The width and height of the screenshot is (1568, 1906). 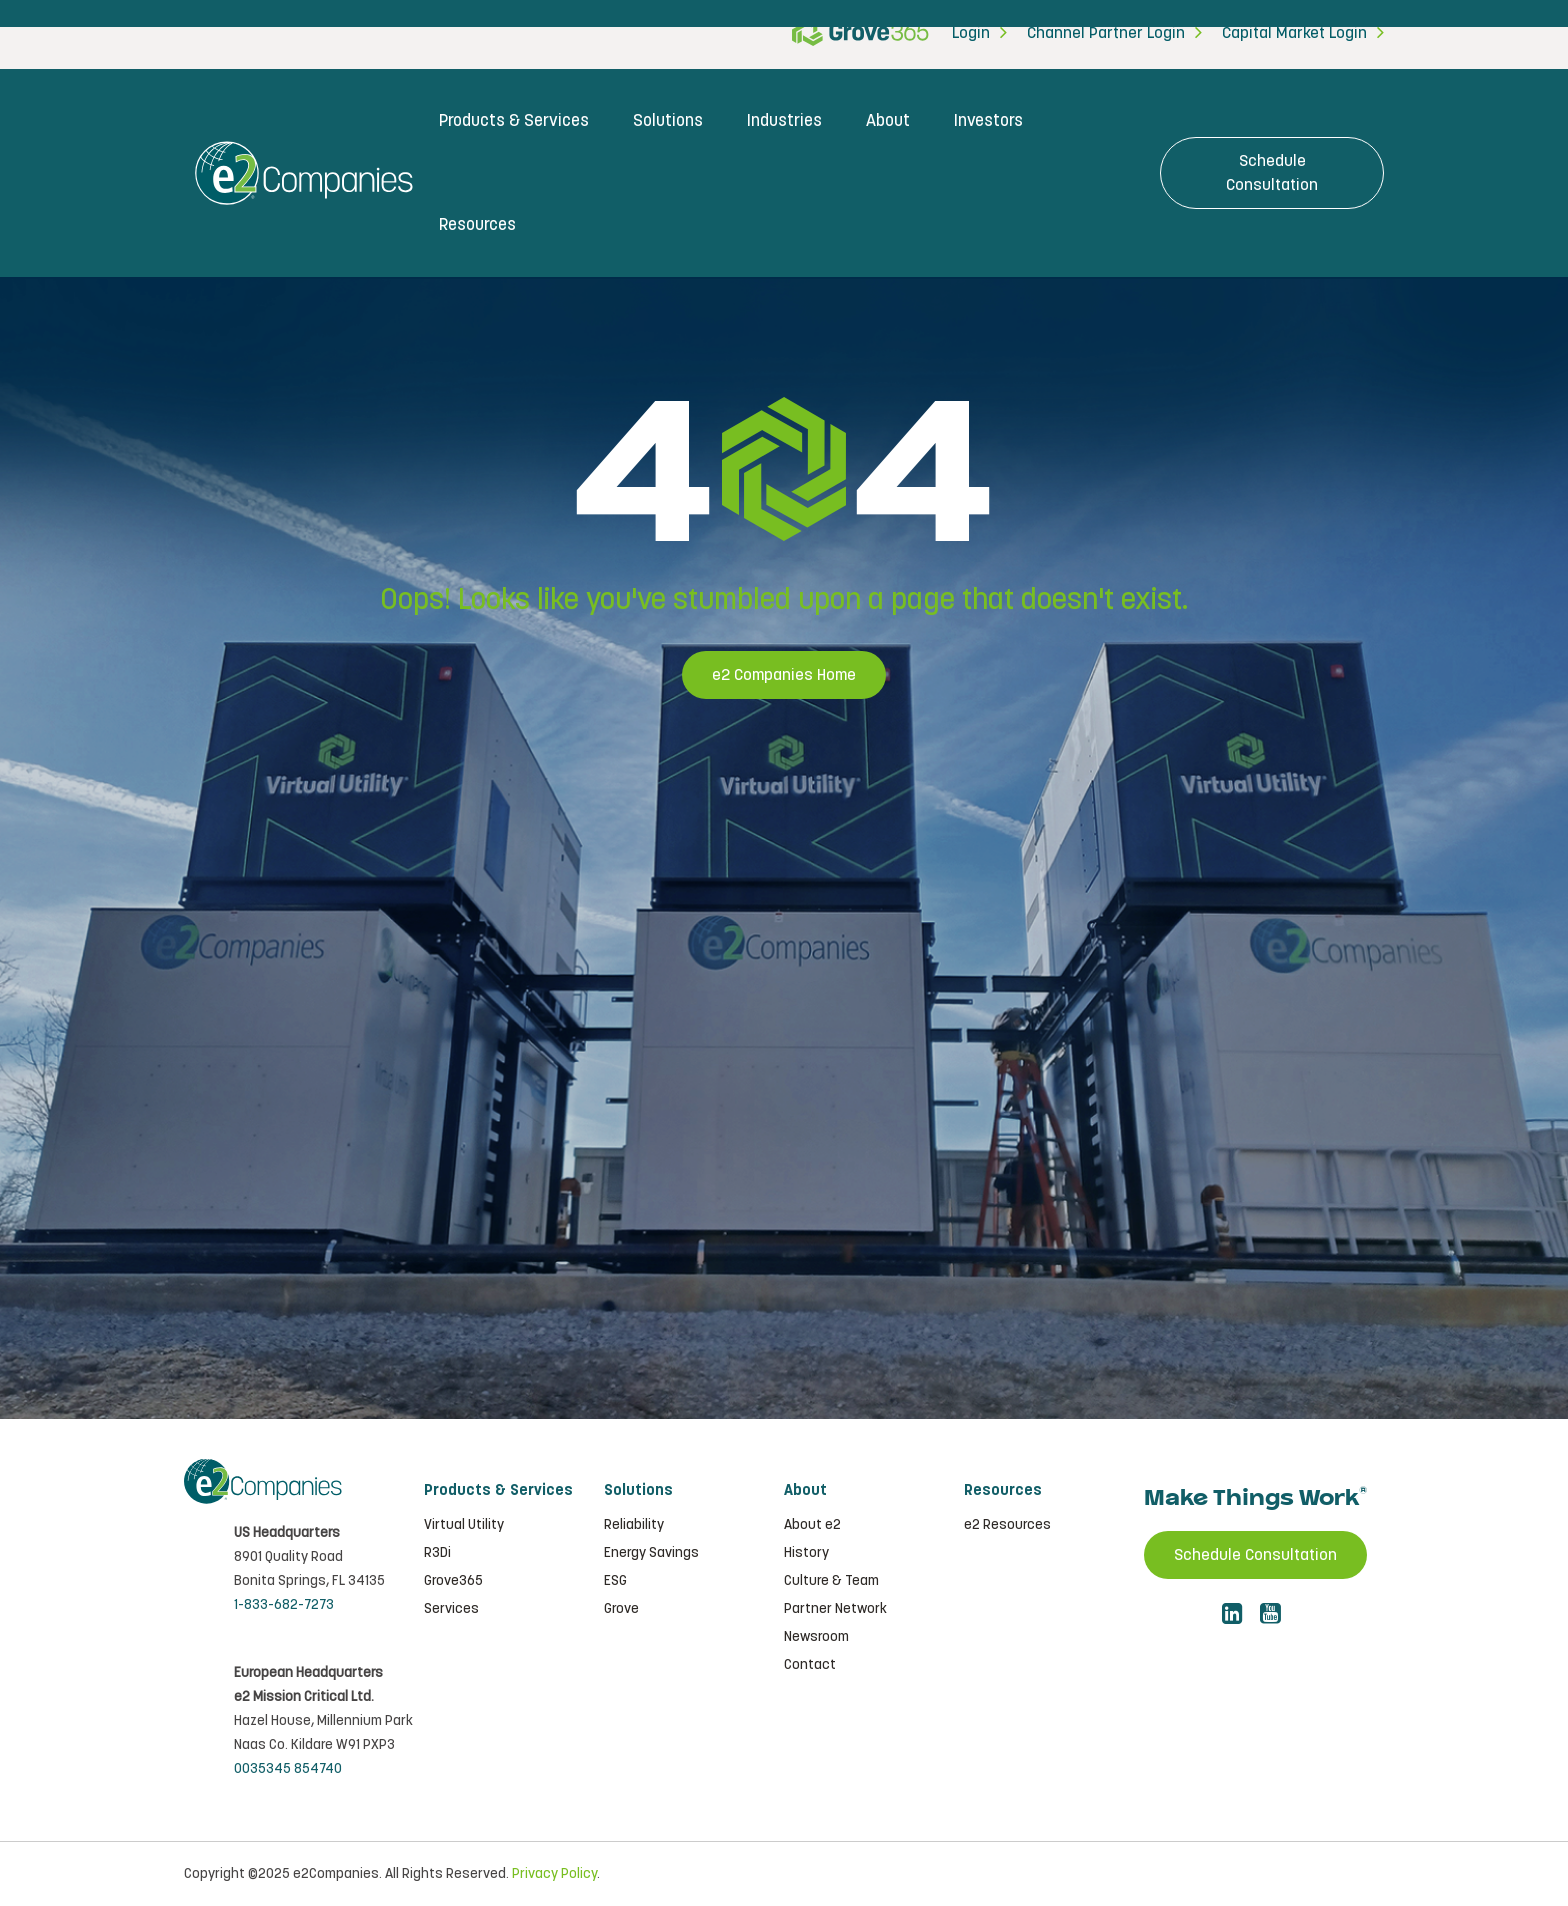 What do you see at coordinates (615, 1581) in the screenshot?
I see `ESG [menuitem]` at bounding box center [615, 1581].